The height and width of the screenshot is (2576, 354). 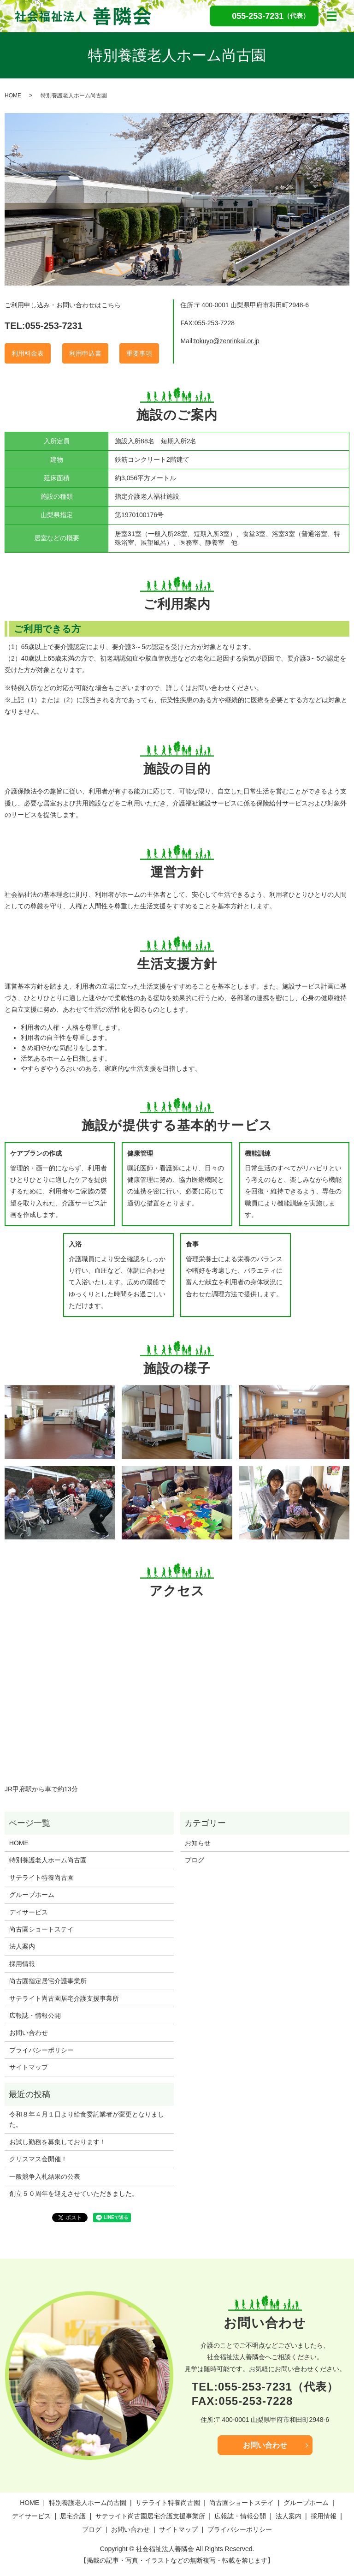 I want to click on サテライト特養尚古園, so click(x=41, y=1877).